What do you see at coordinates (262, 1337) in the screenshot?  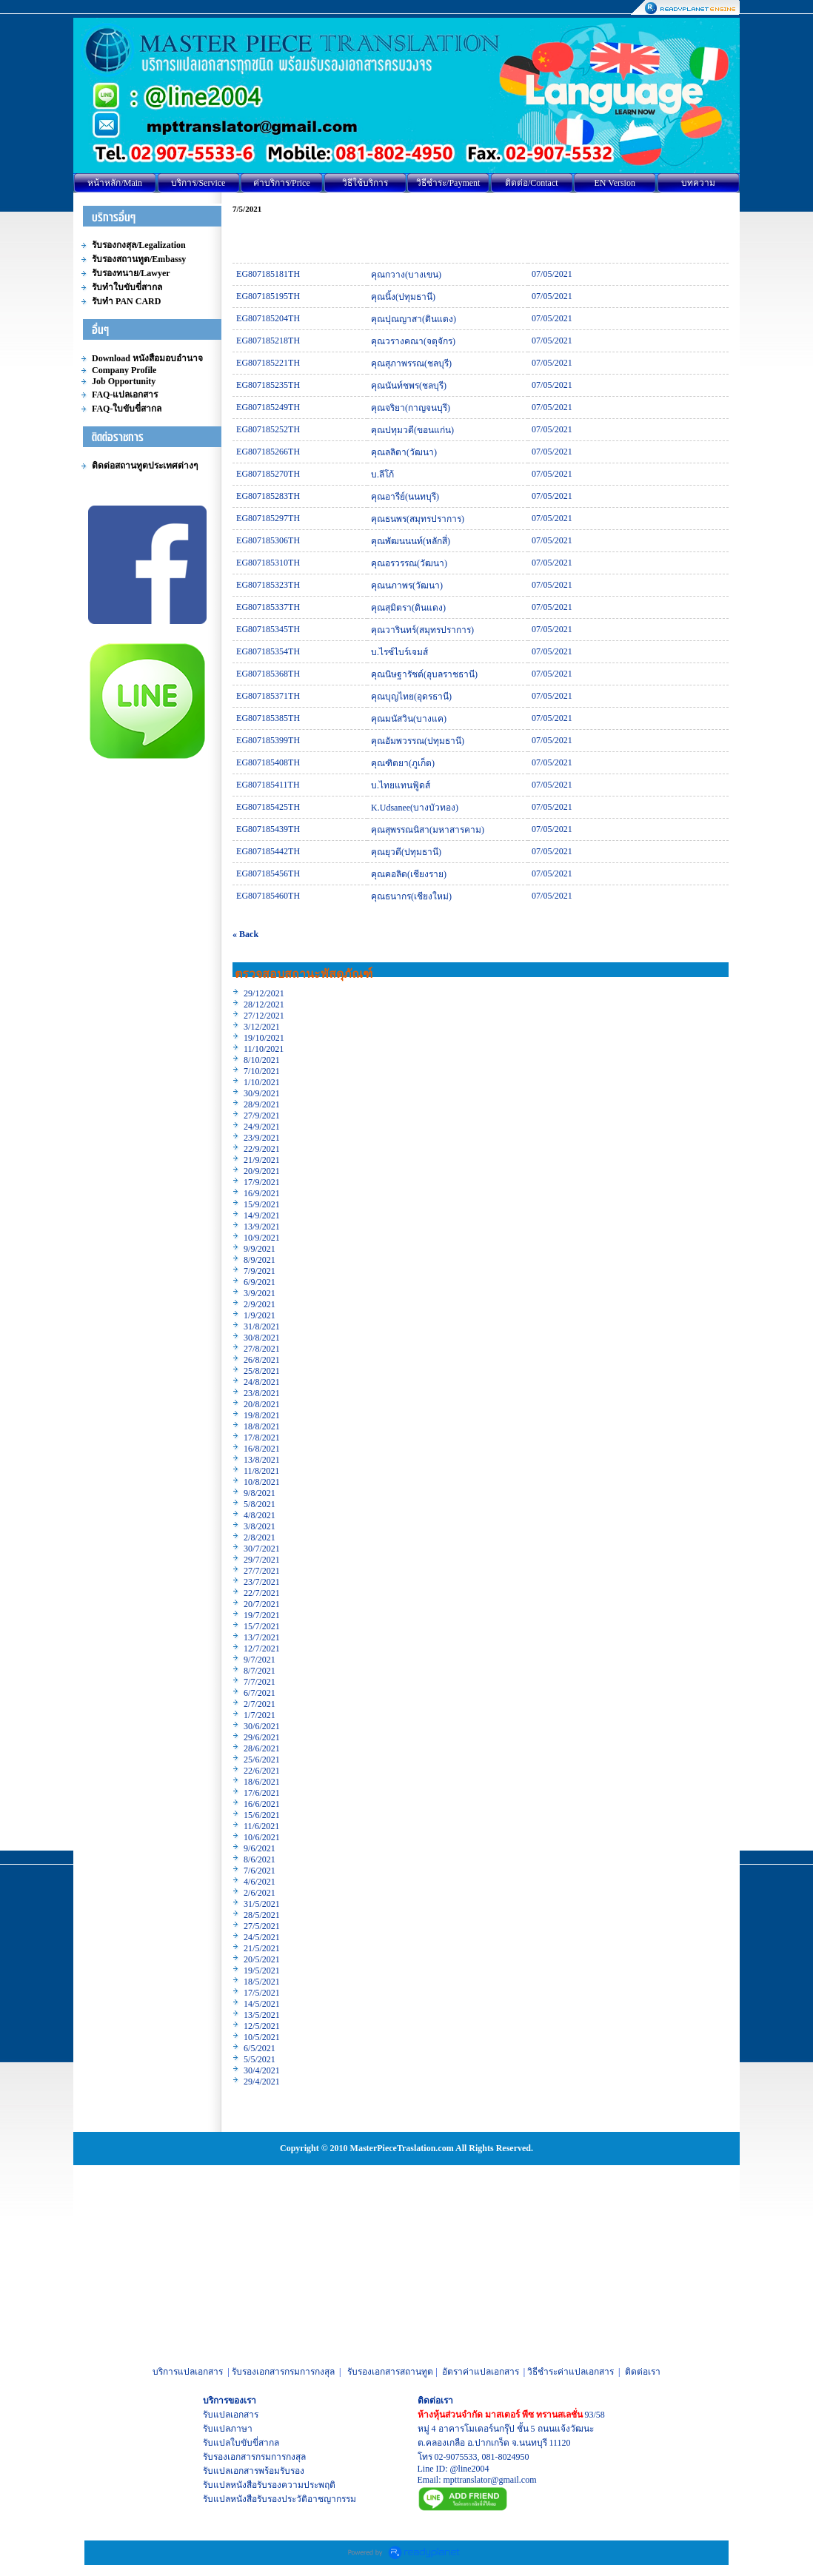 I see `30/8/2021` at bounding box center [262, 1337].